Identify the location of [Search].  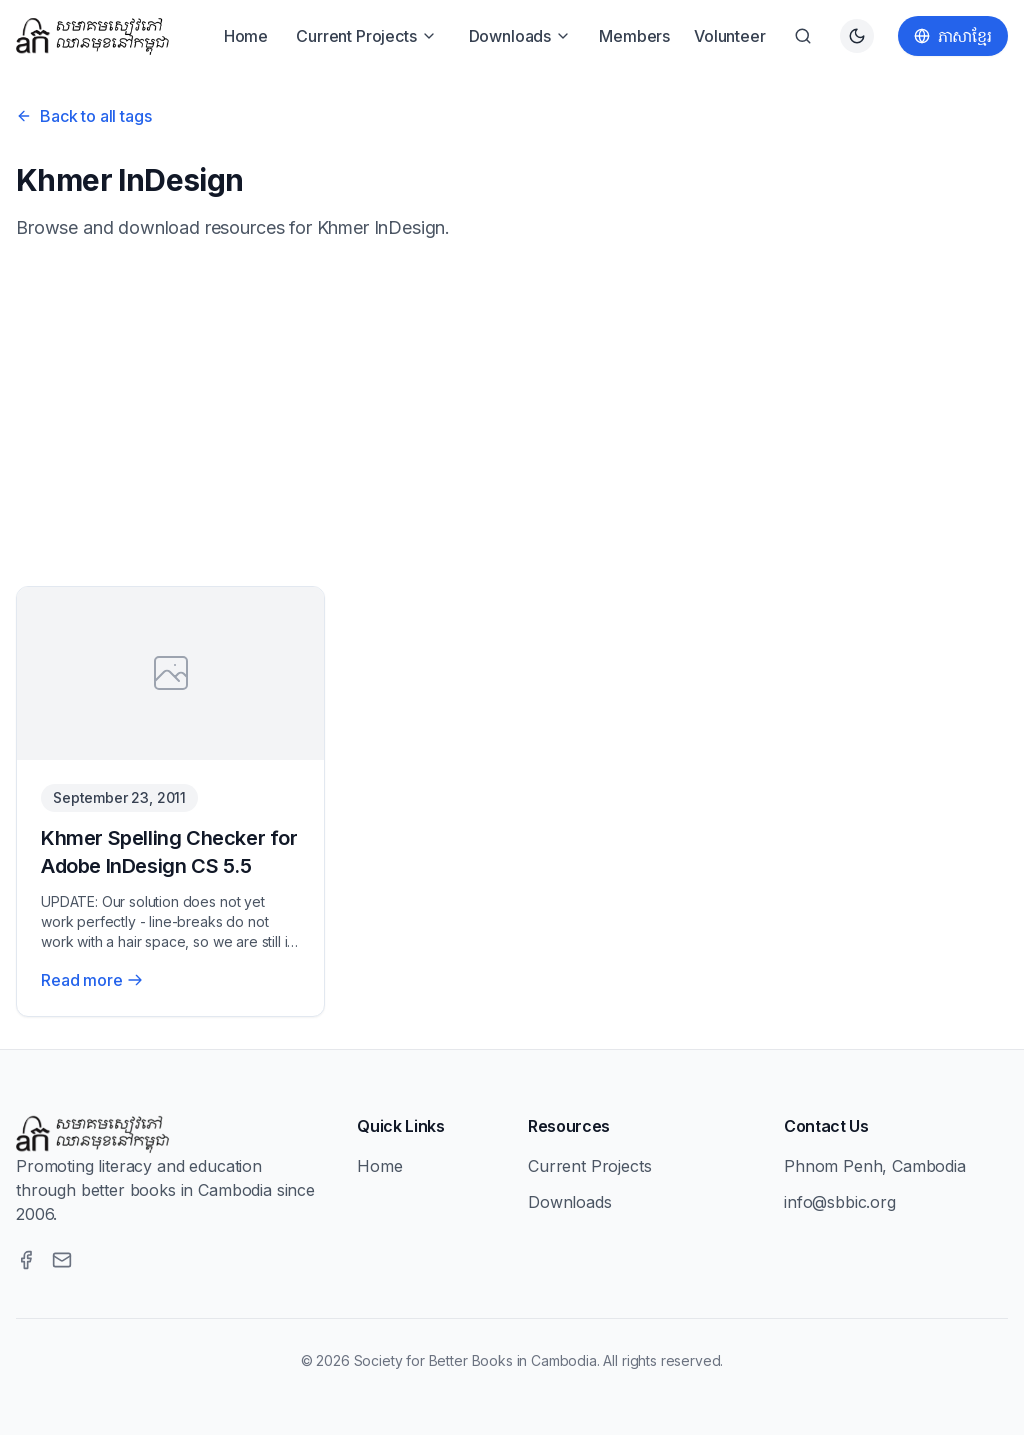
(803, 36).